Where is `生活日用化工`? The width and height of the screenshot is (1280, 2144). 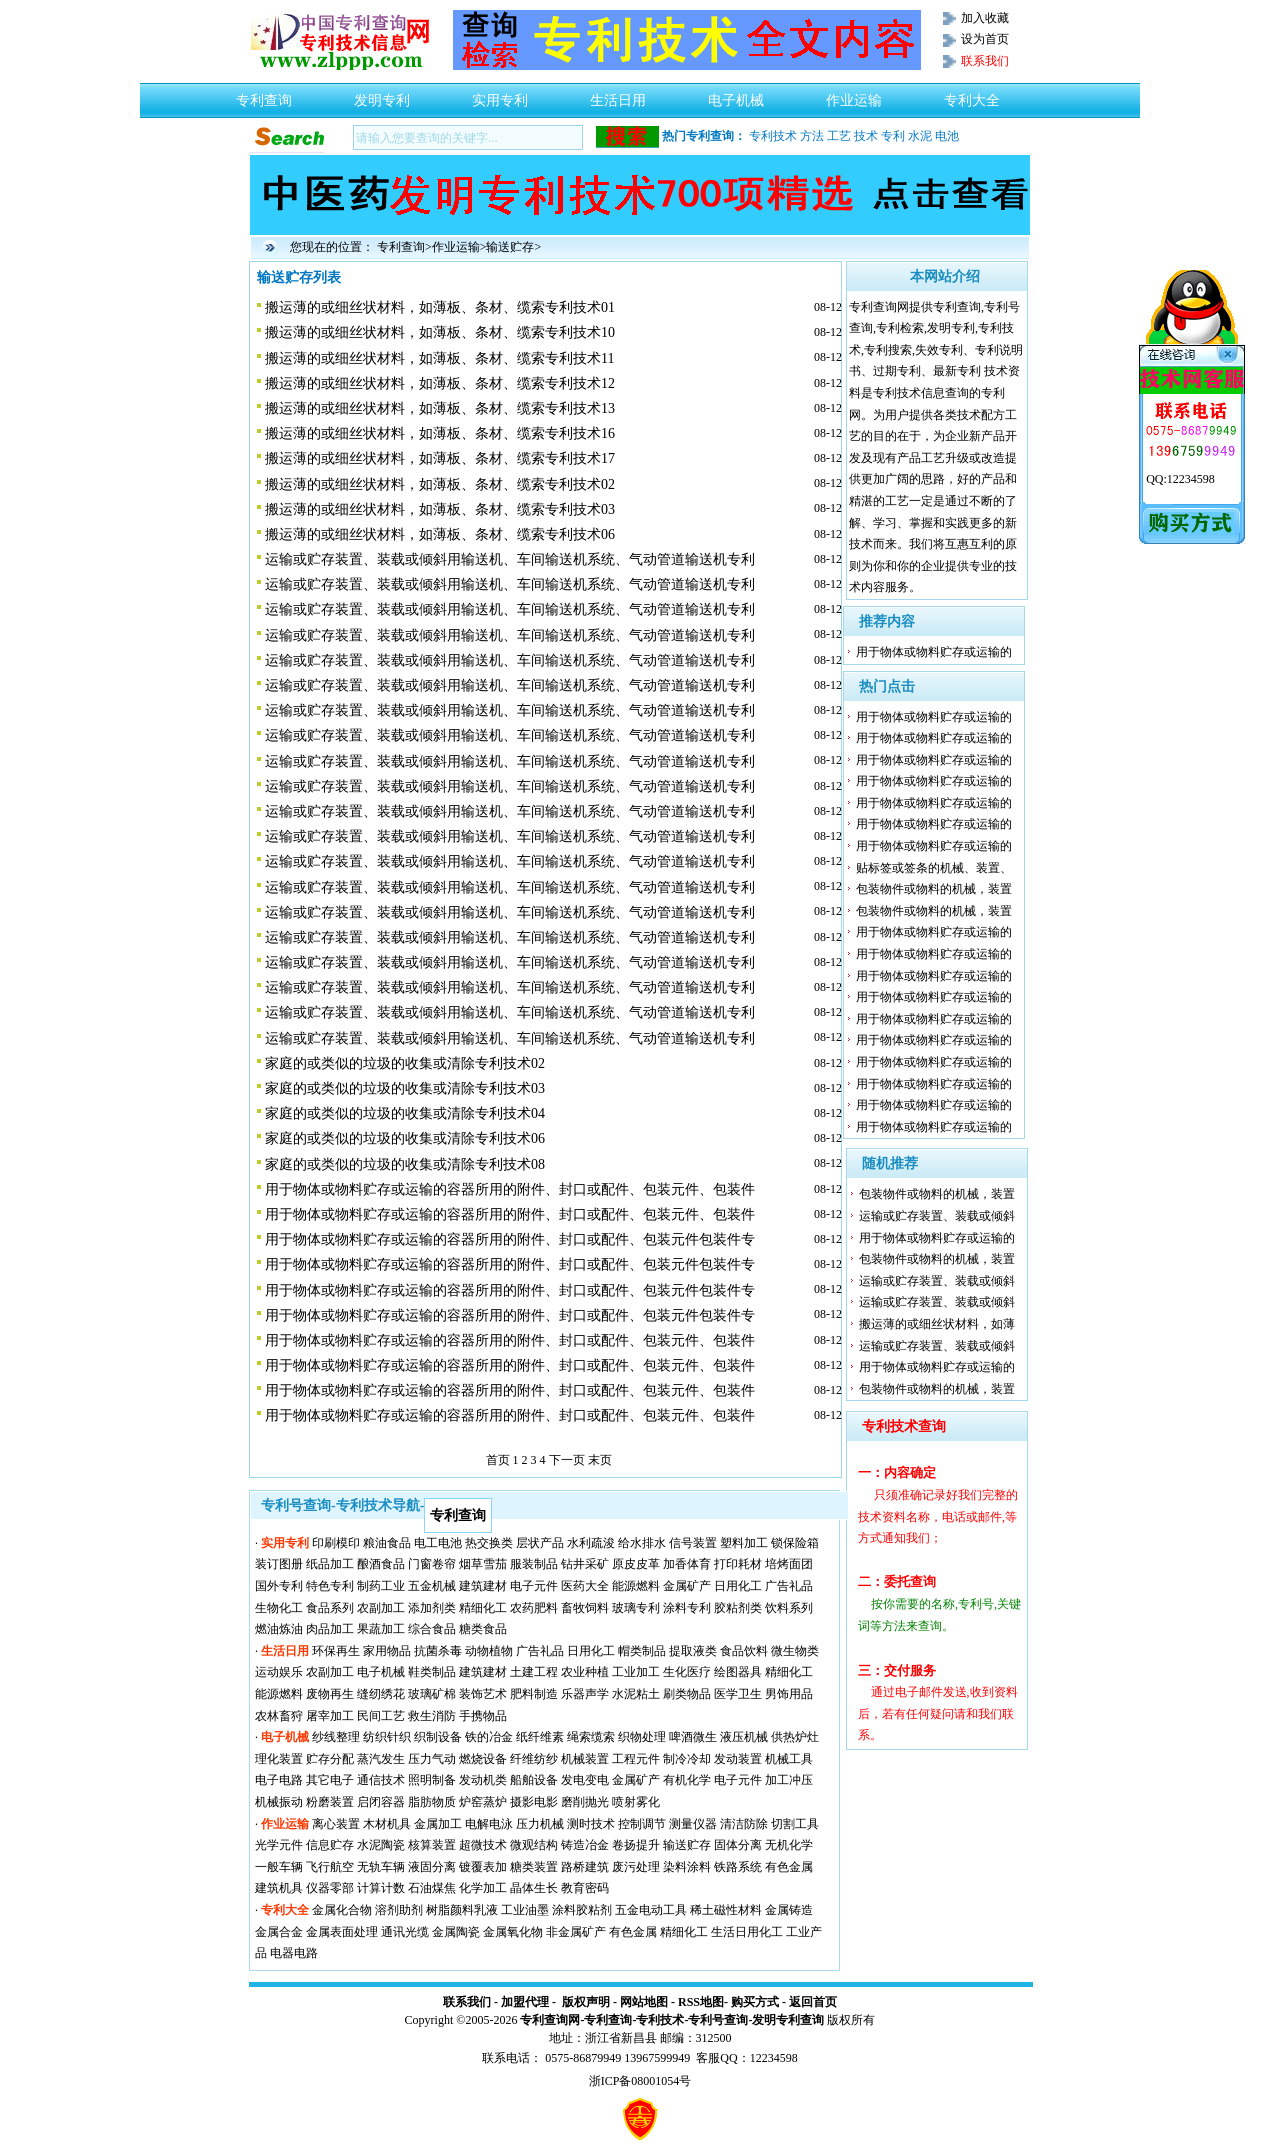
生活日用化工 is located at coordinates (747, 1932).